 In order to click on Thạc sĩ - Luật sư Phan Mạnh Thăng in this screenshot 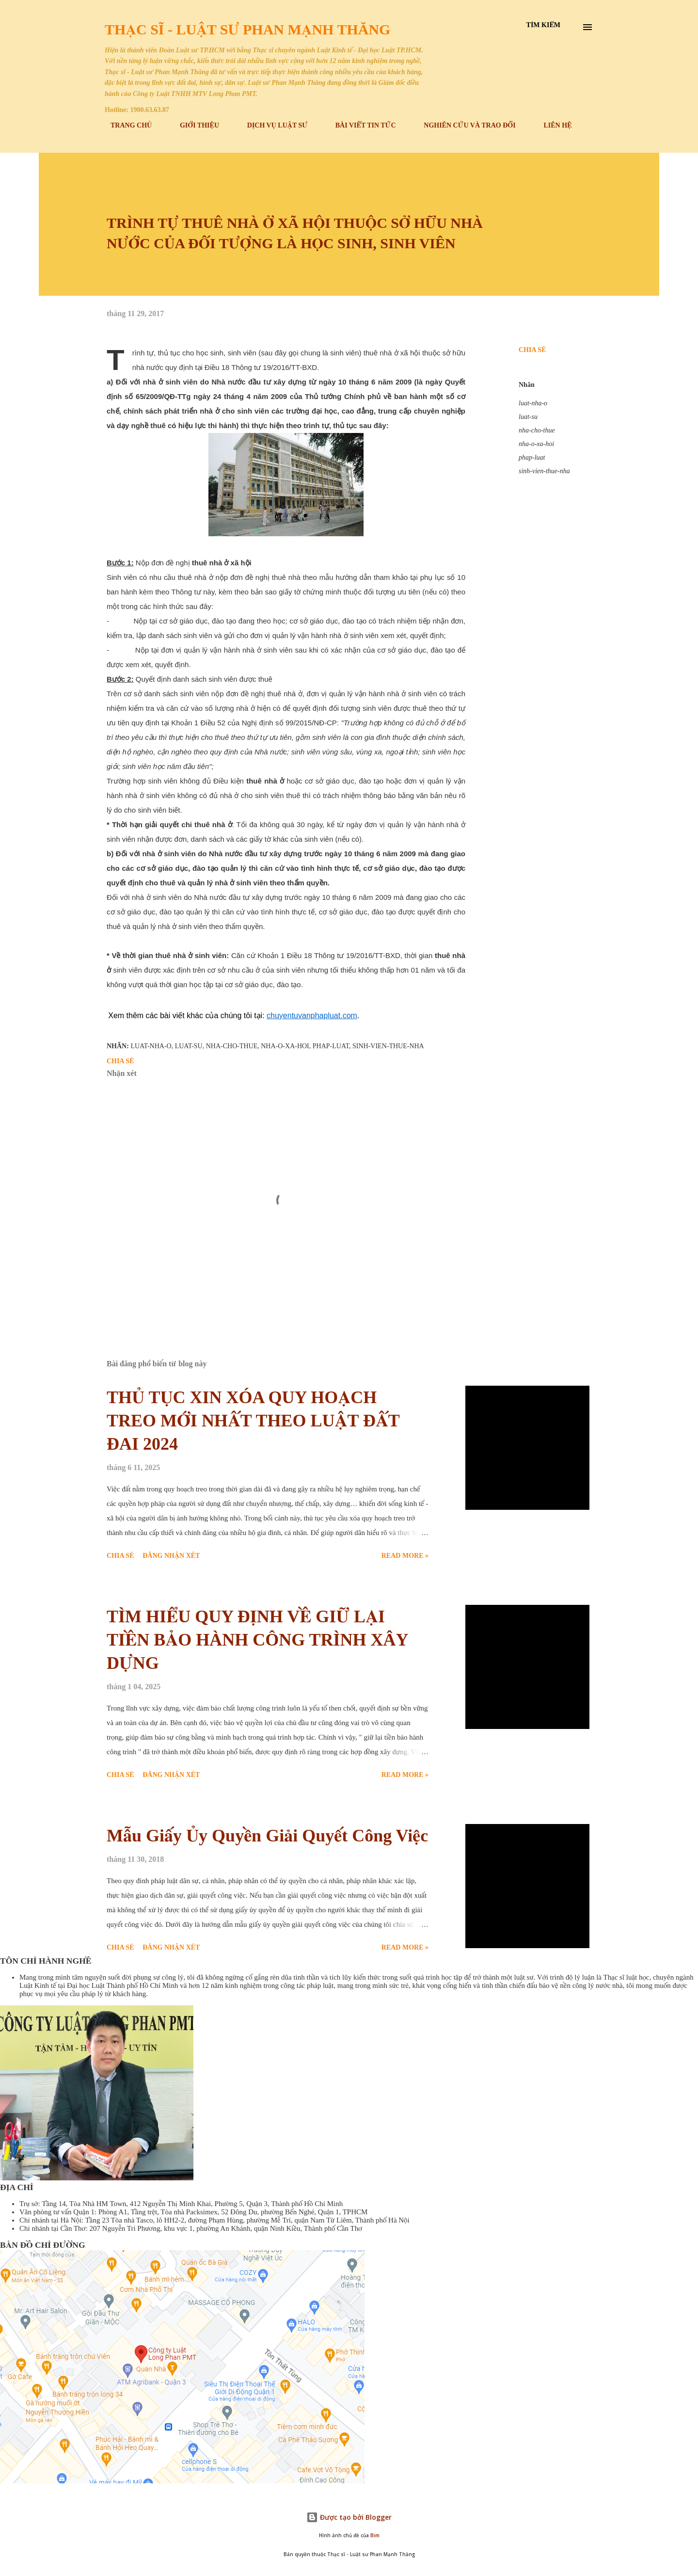, I will do `click(247, 29)`.